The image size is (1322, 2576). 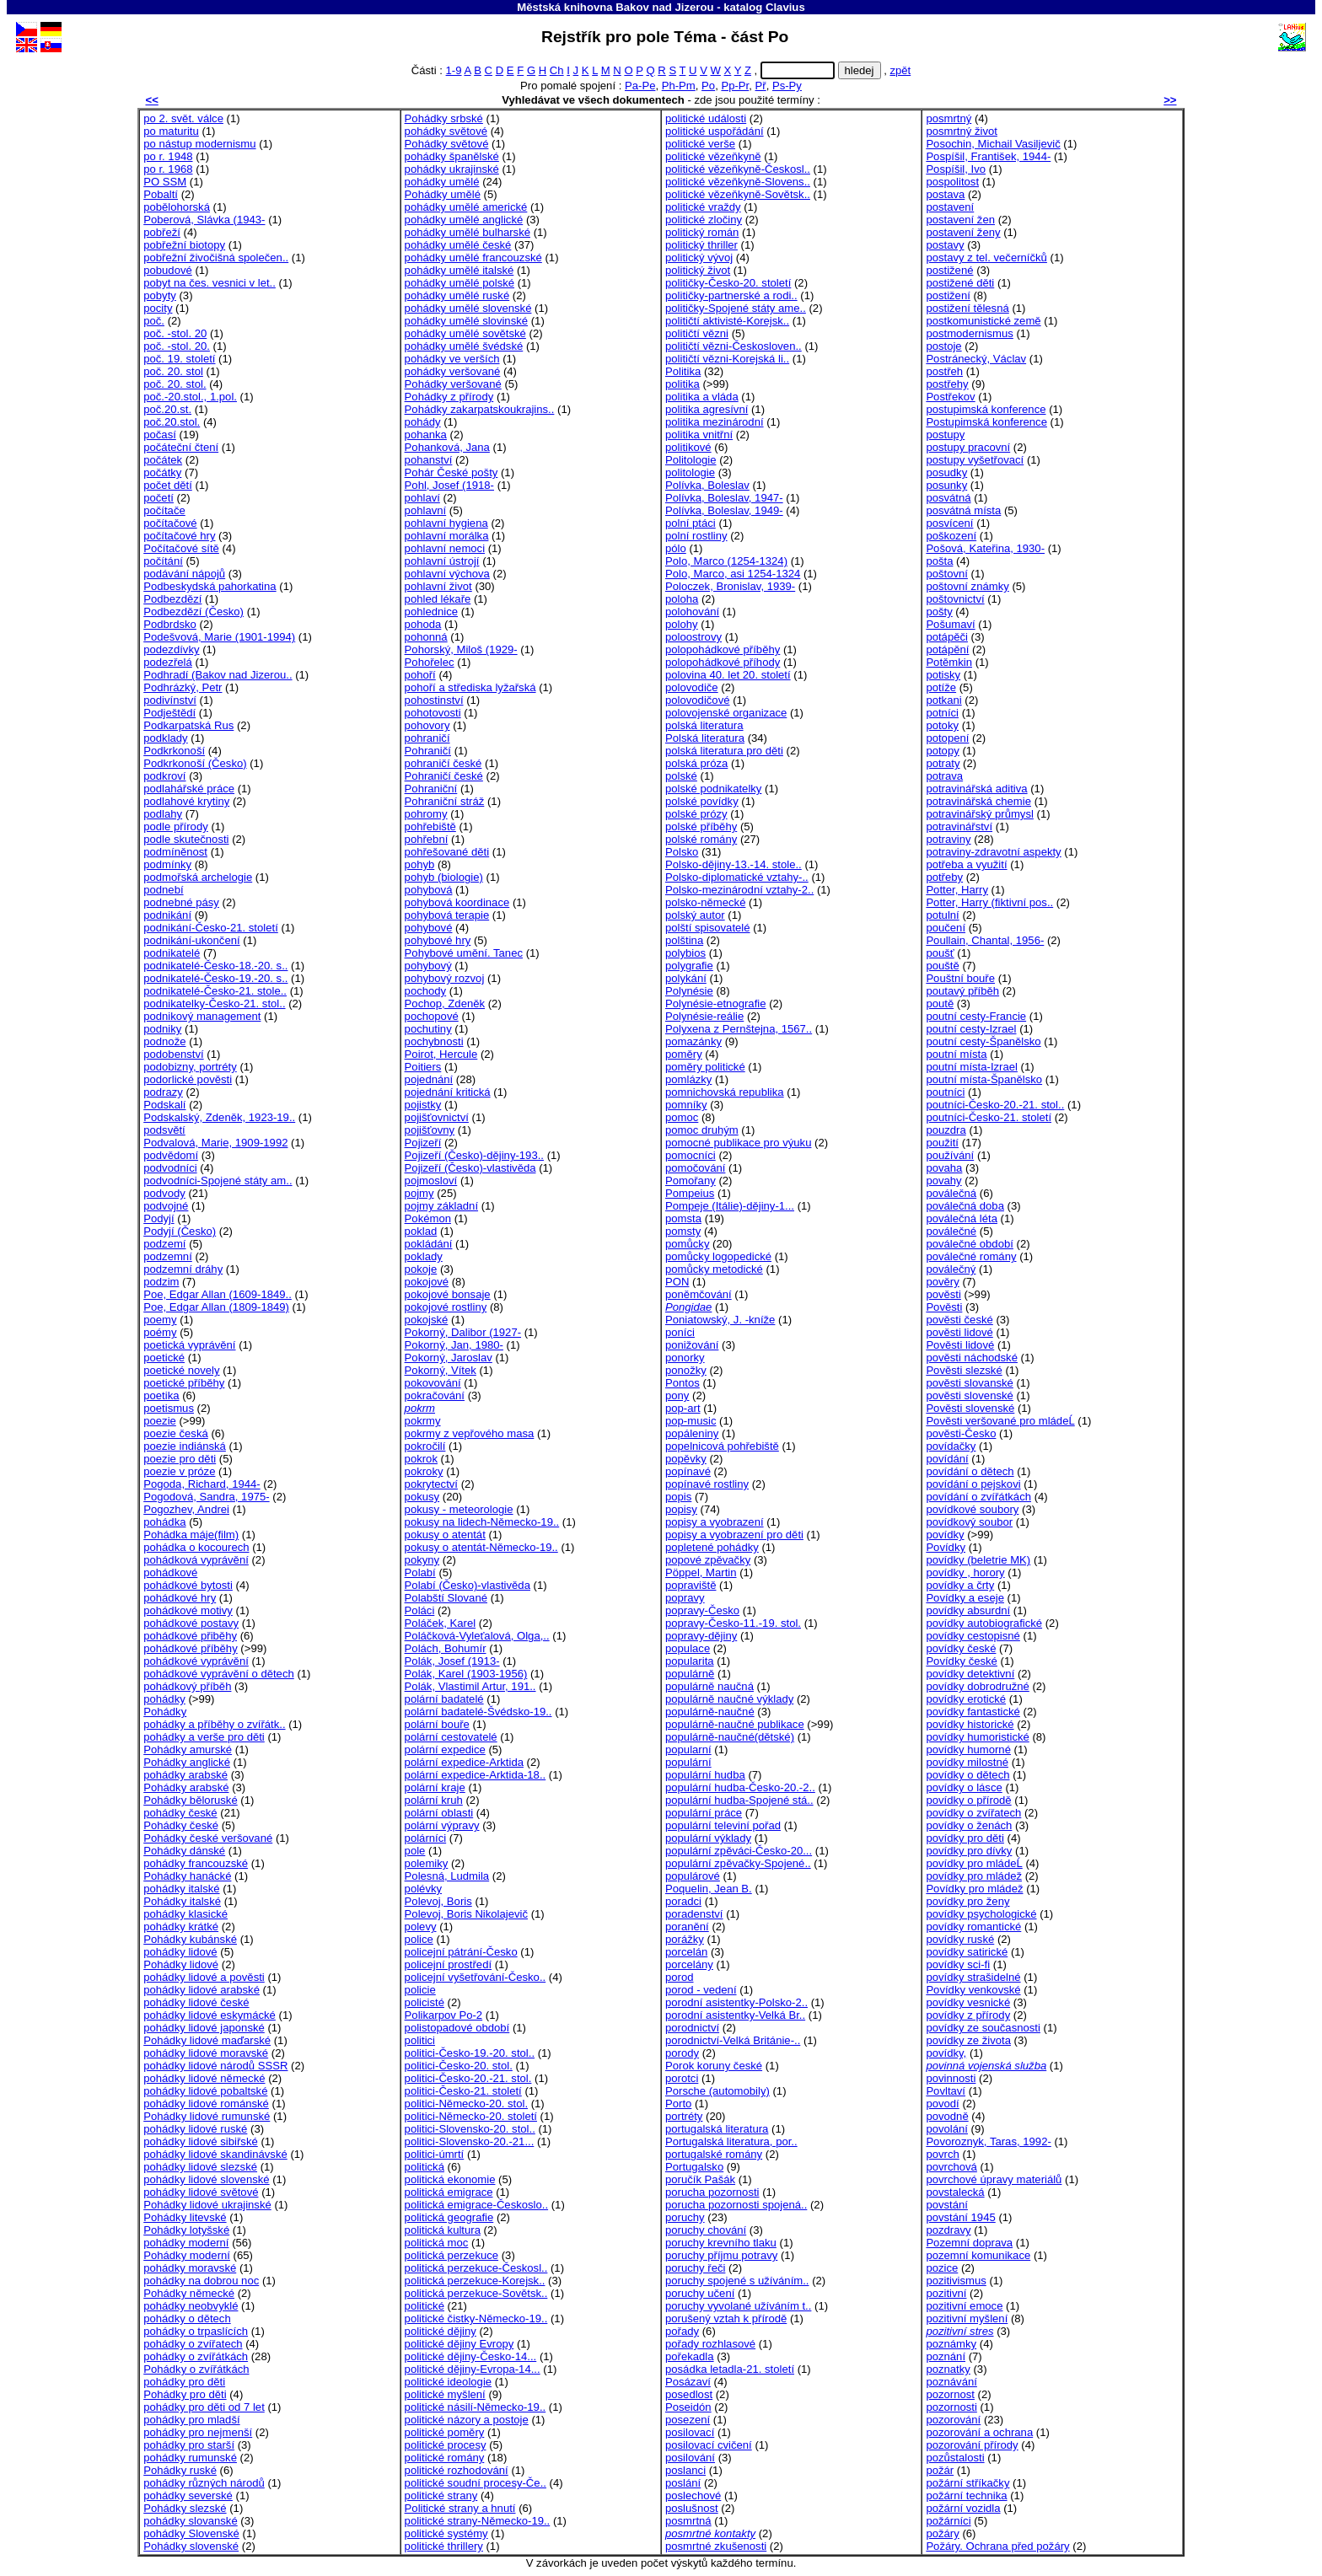 What do you see at coordinates (942, 1281) in the screenshot?
I see `pověry` at bounding box center [942, 1281].